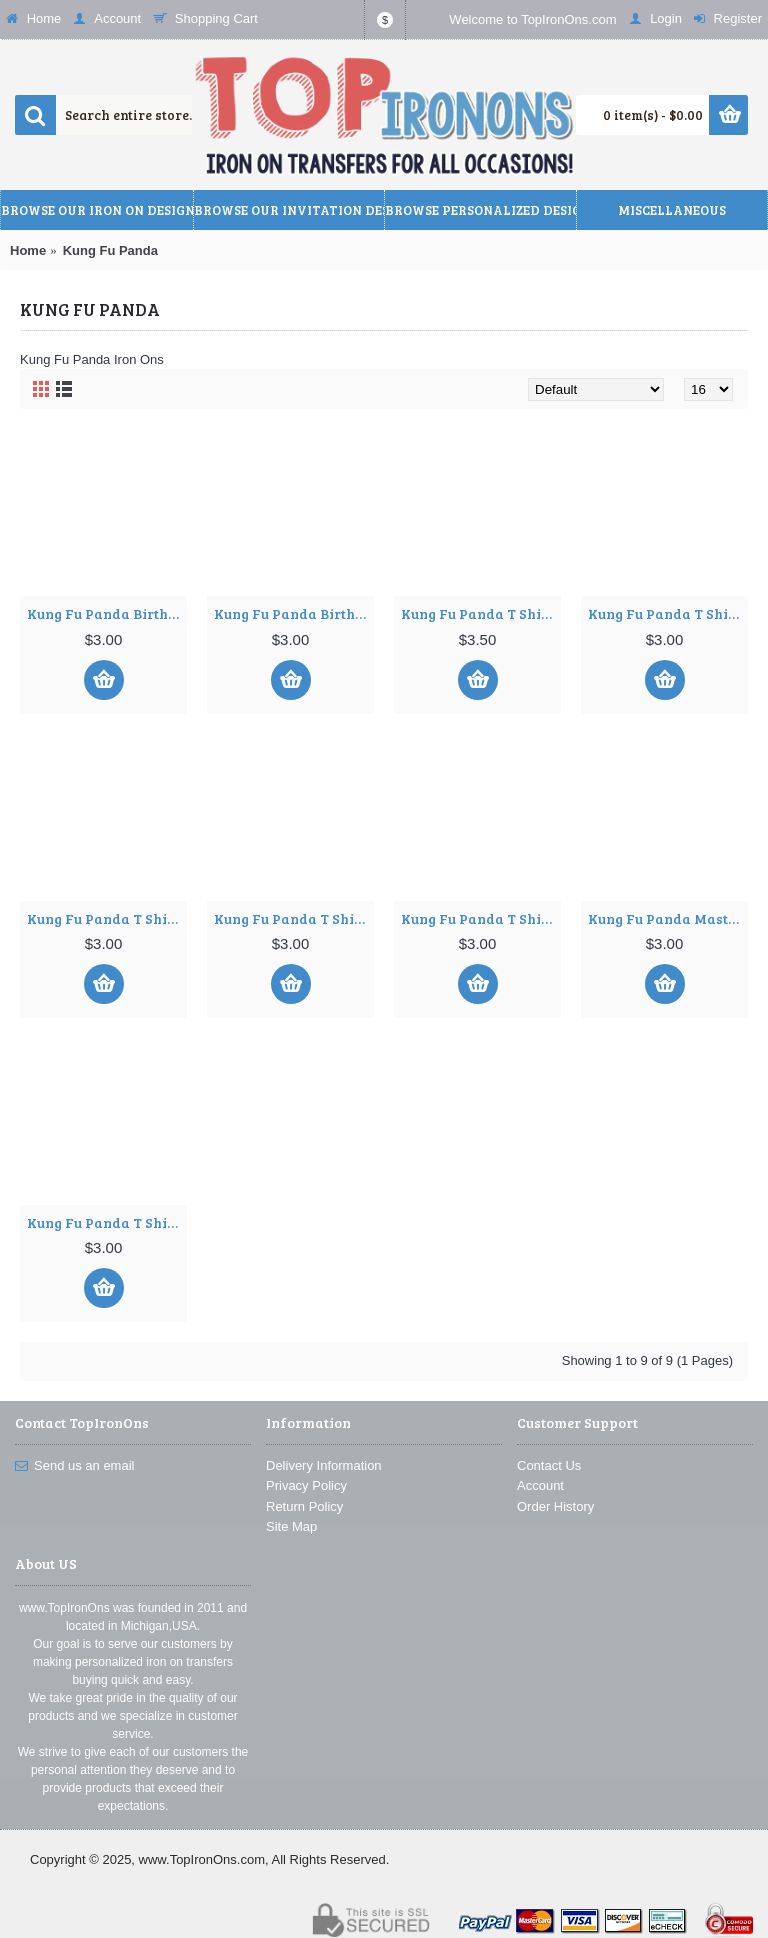 This screenshot has height=1938, width=768. What do you see at coordinates (306, 1485) in the screenshot?
I see `Privacy Policy` at bounding box center [306, 1485].